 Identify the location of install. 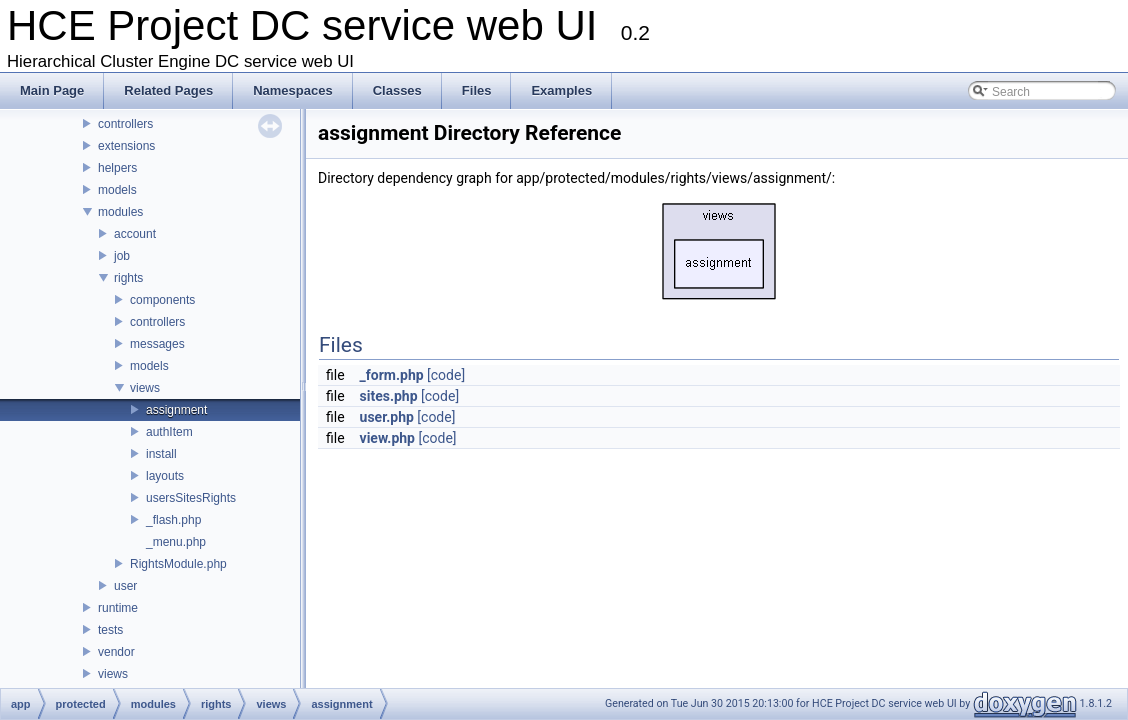
(161, 454).